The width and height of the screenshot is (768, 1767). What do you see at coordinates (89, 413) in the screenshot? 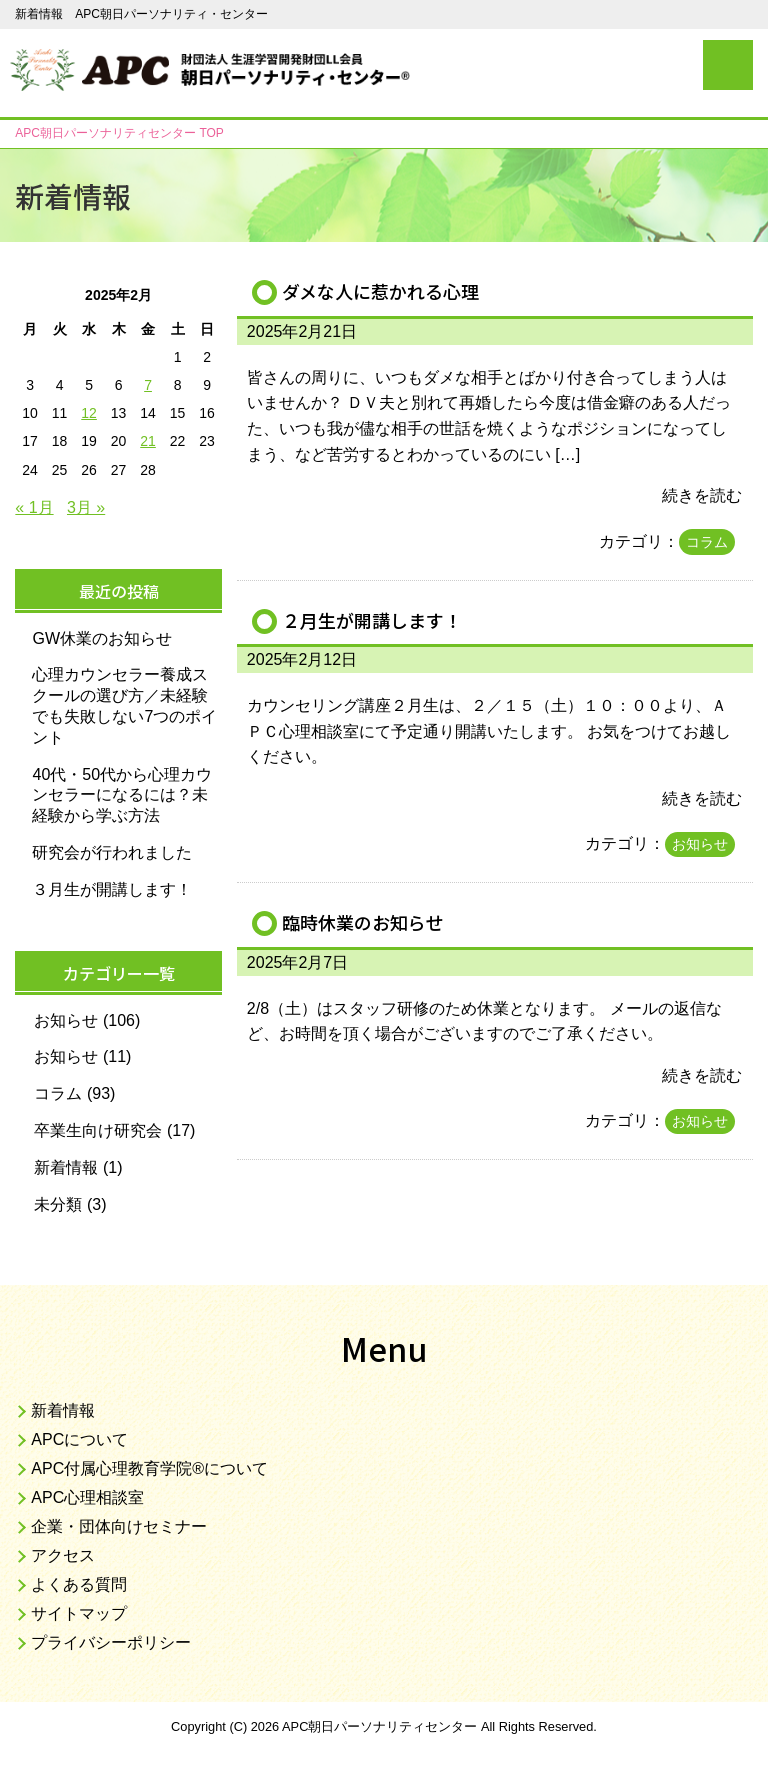
I see `12 [2025年2月12日 に投稿を公開]` at bounding box center [89, 413].